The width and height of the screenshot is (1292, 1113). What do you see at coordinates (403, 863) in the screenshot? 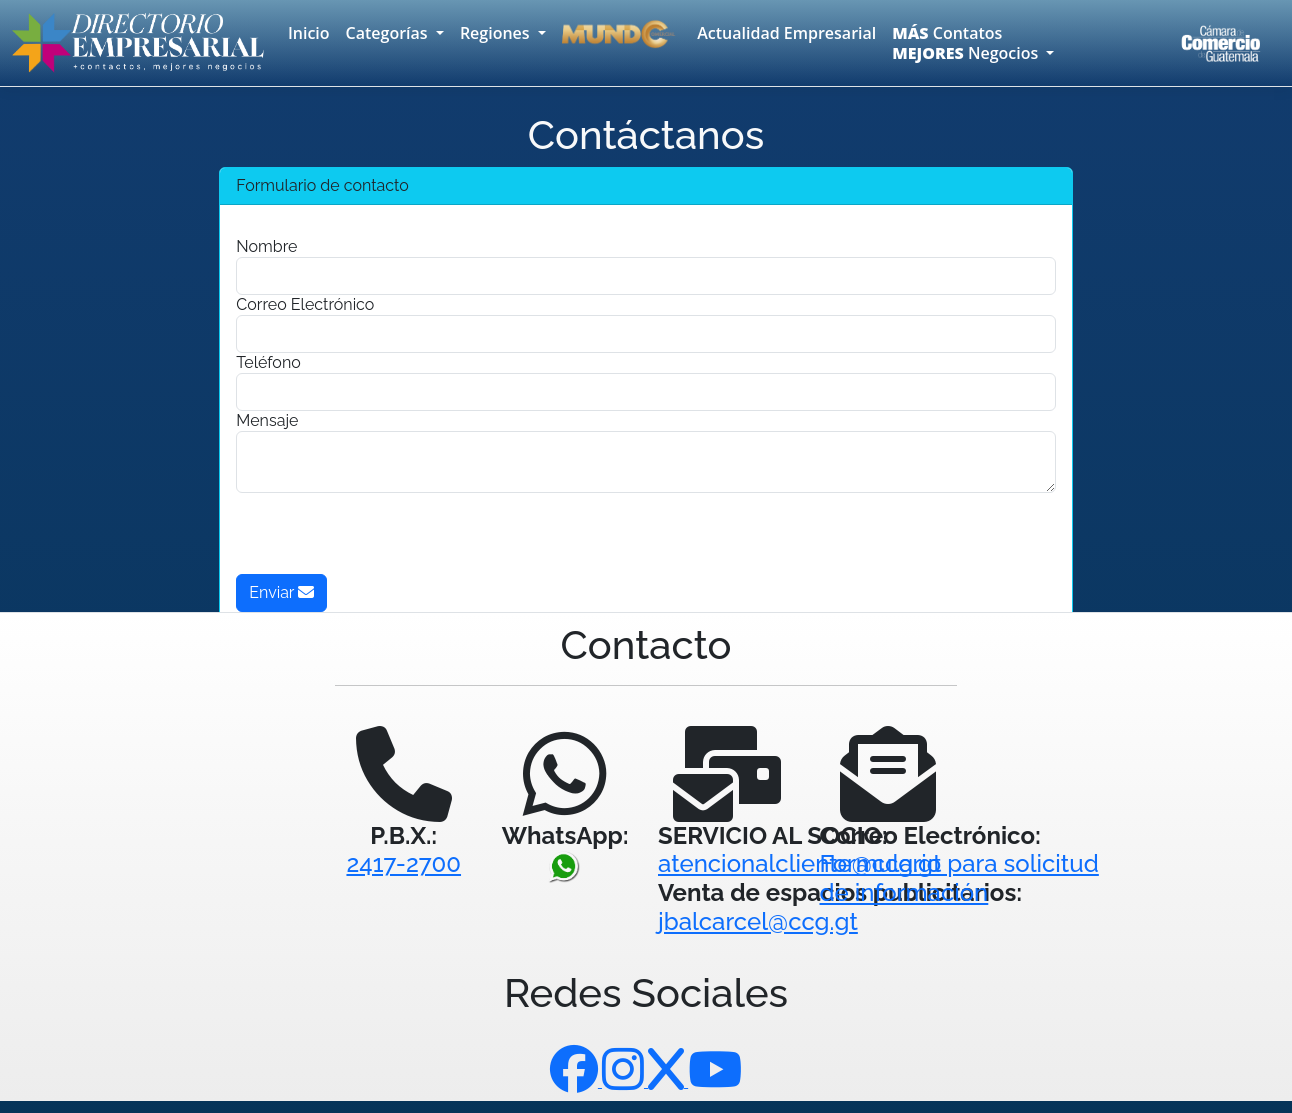
I see `2417-2700` at bounding box center [403, 863].